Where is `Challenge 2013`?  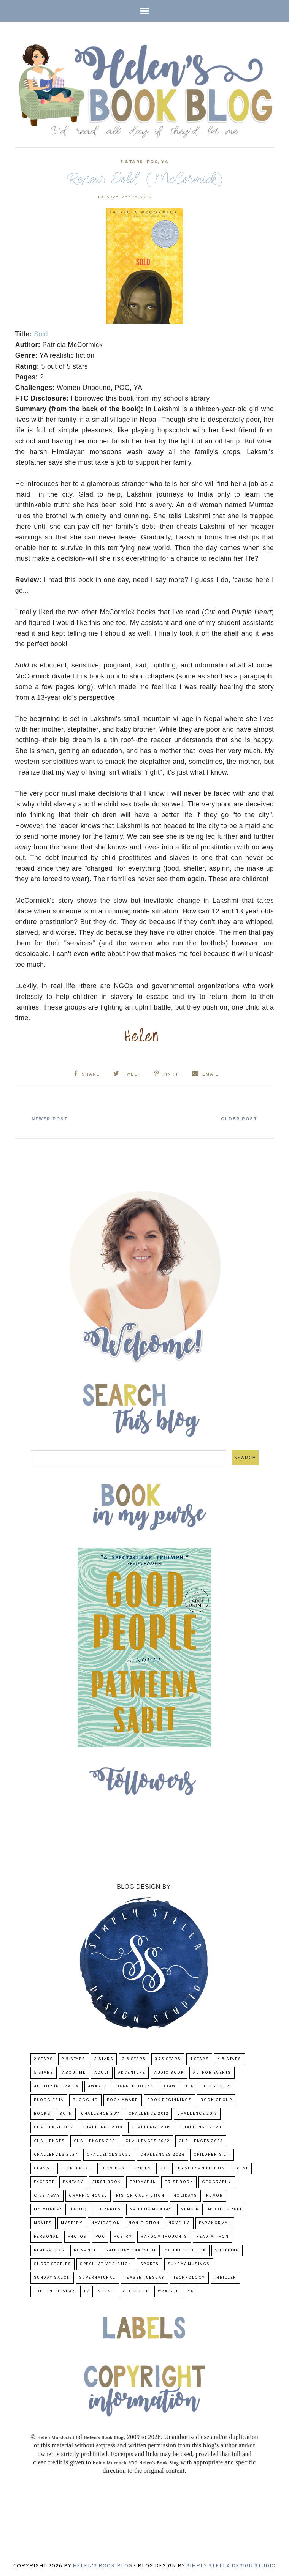
Challenge 2013 is located at coordinates (197, 2113).